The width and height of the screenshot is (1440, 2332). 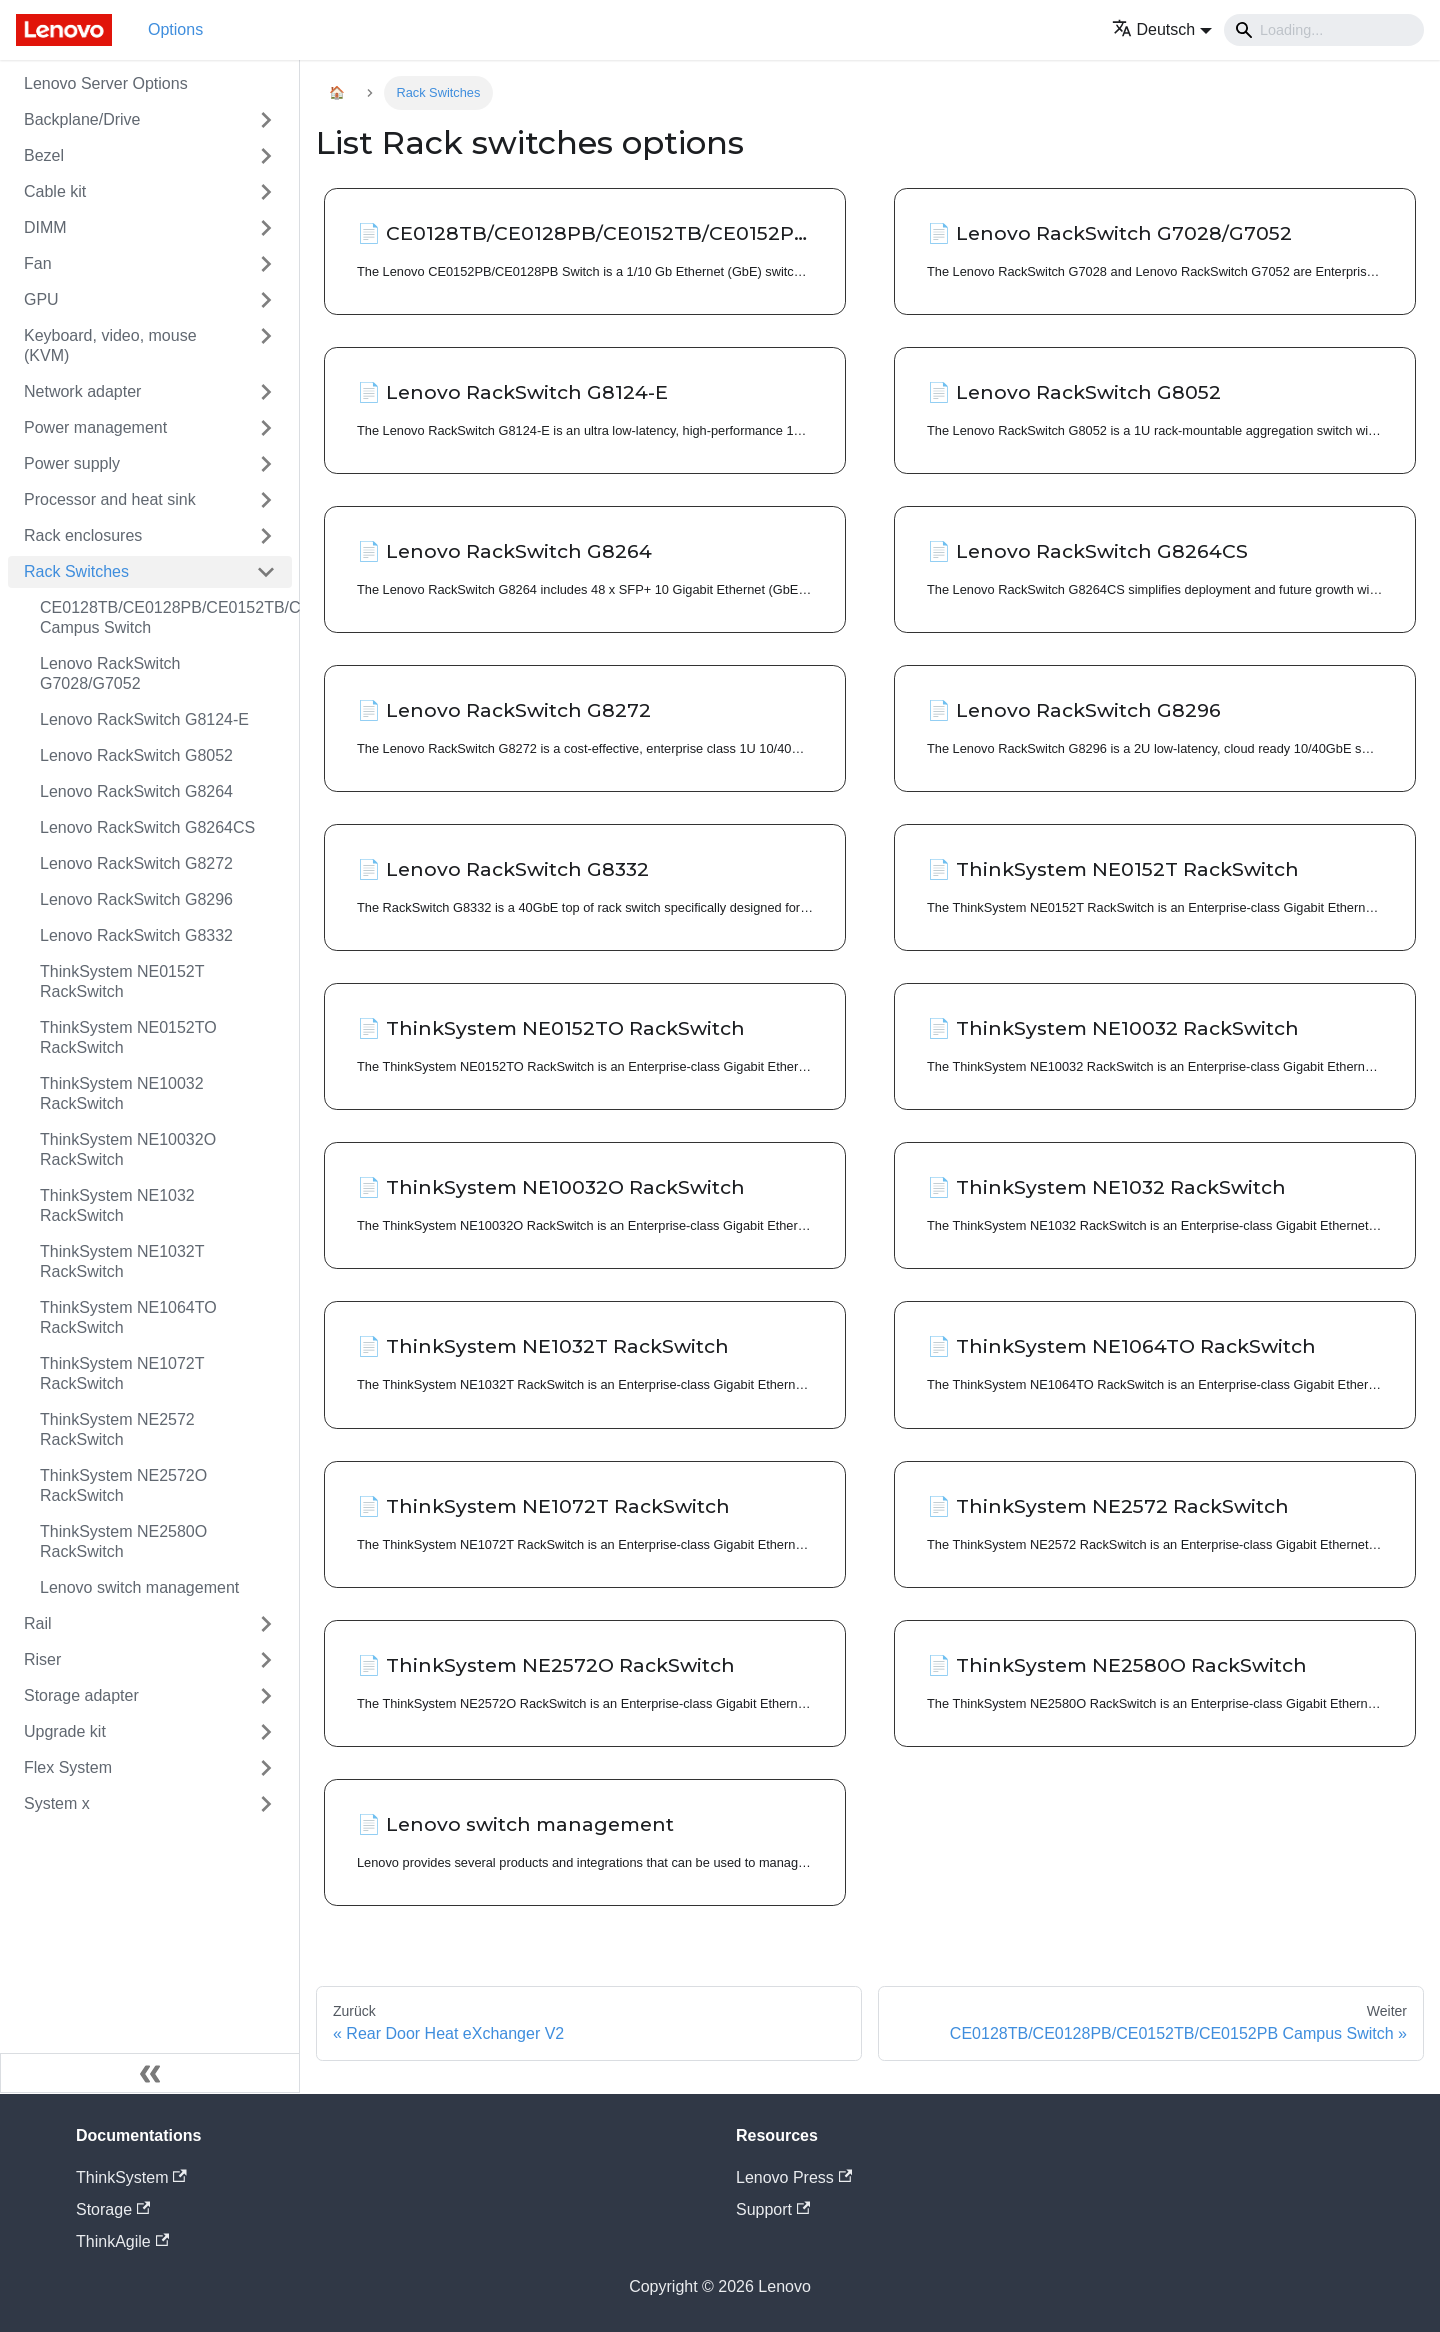 I want to click on System x, so click(x=57, y=1803).